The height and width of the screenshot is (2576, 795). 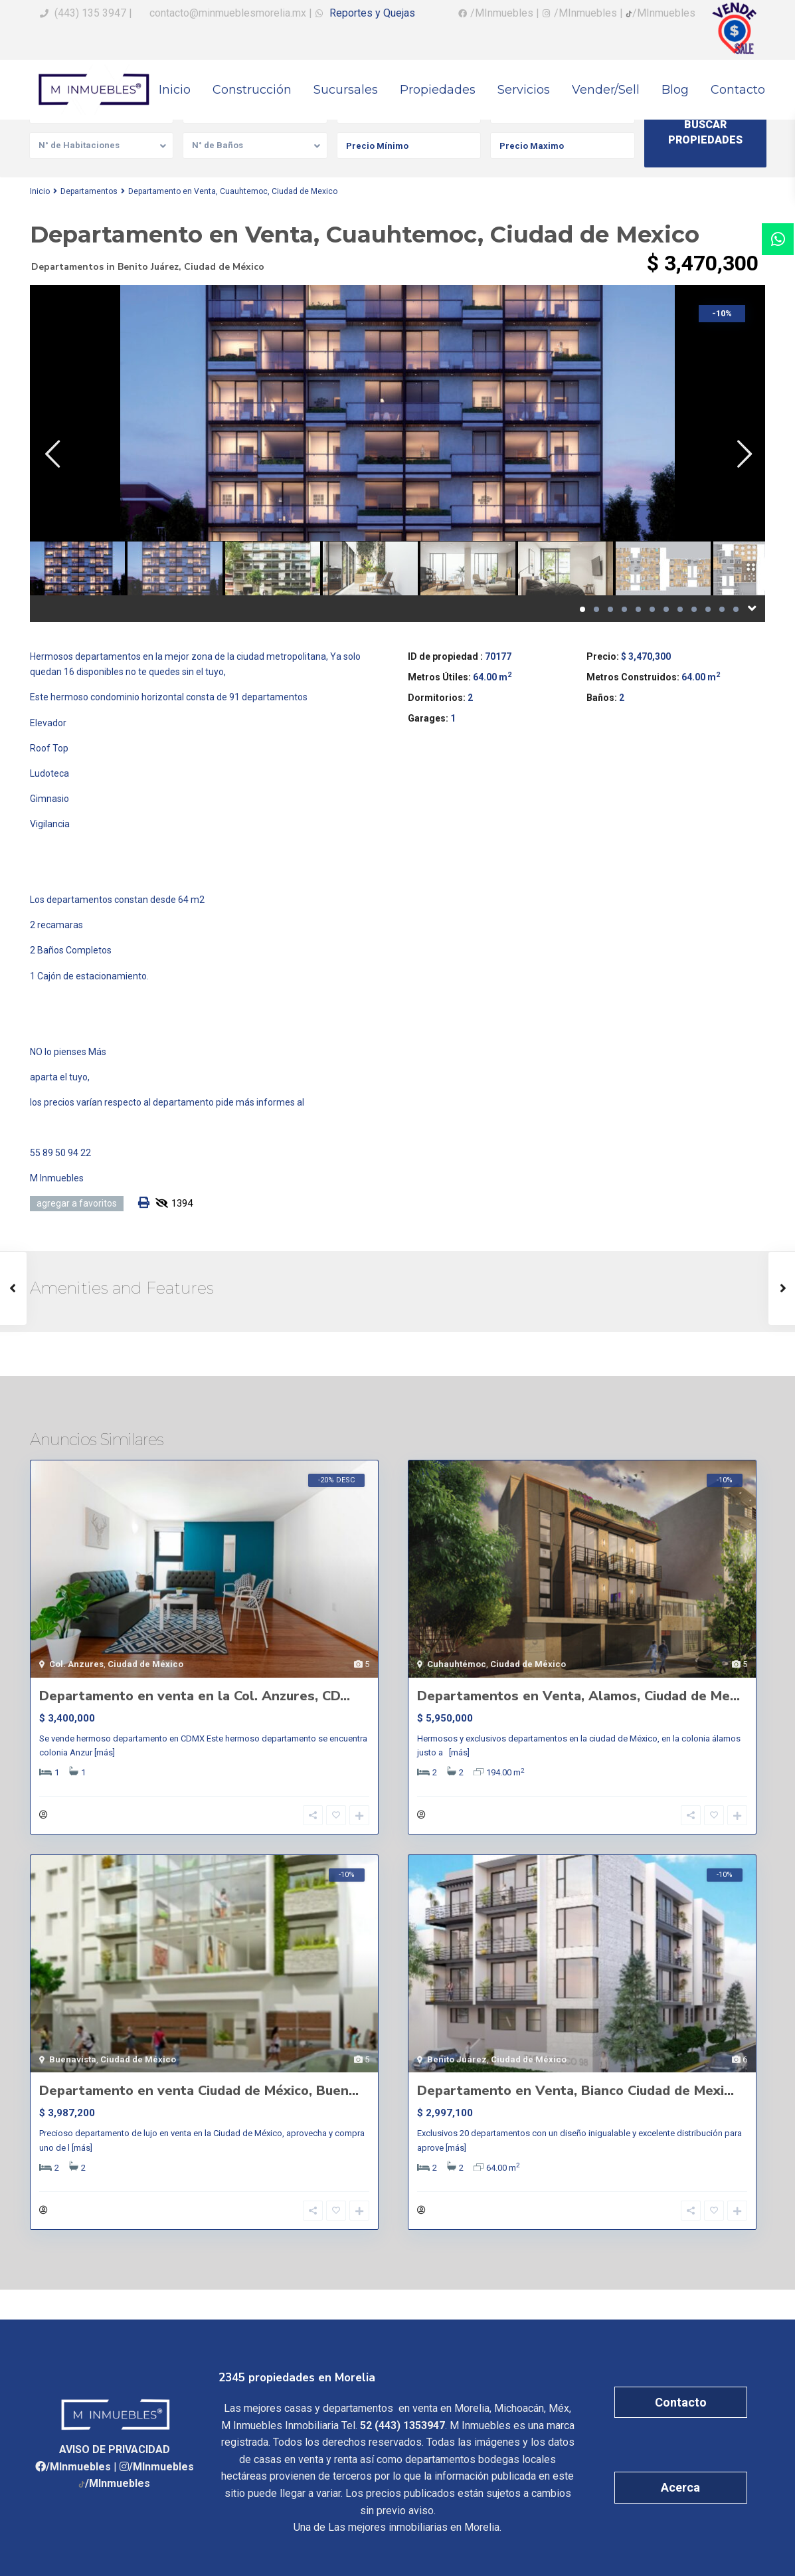 What do you see at coordinates (523, 89) in the screenshot?
I see `Servicios` at bounding box center [523, 89].